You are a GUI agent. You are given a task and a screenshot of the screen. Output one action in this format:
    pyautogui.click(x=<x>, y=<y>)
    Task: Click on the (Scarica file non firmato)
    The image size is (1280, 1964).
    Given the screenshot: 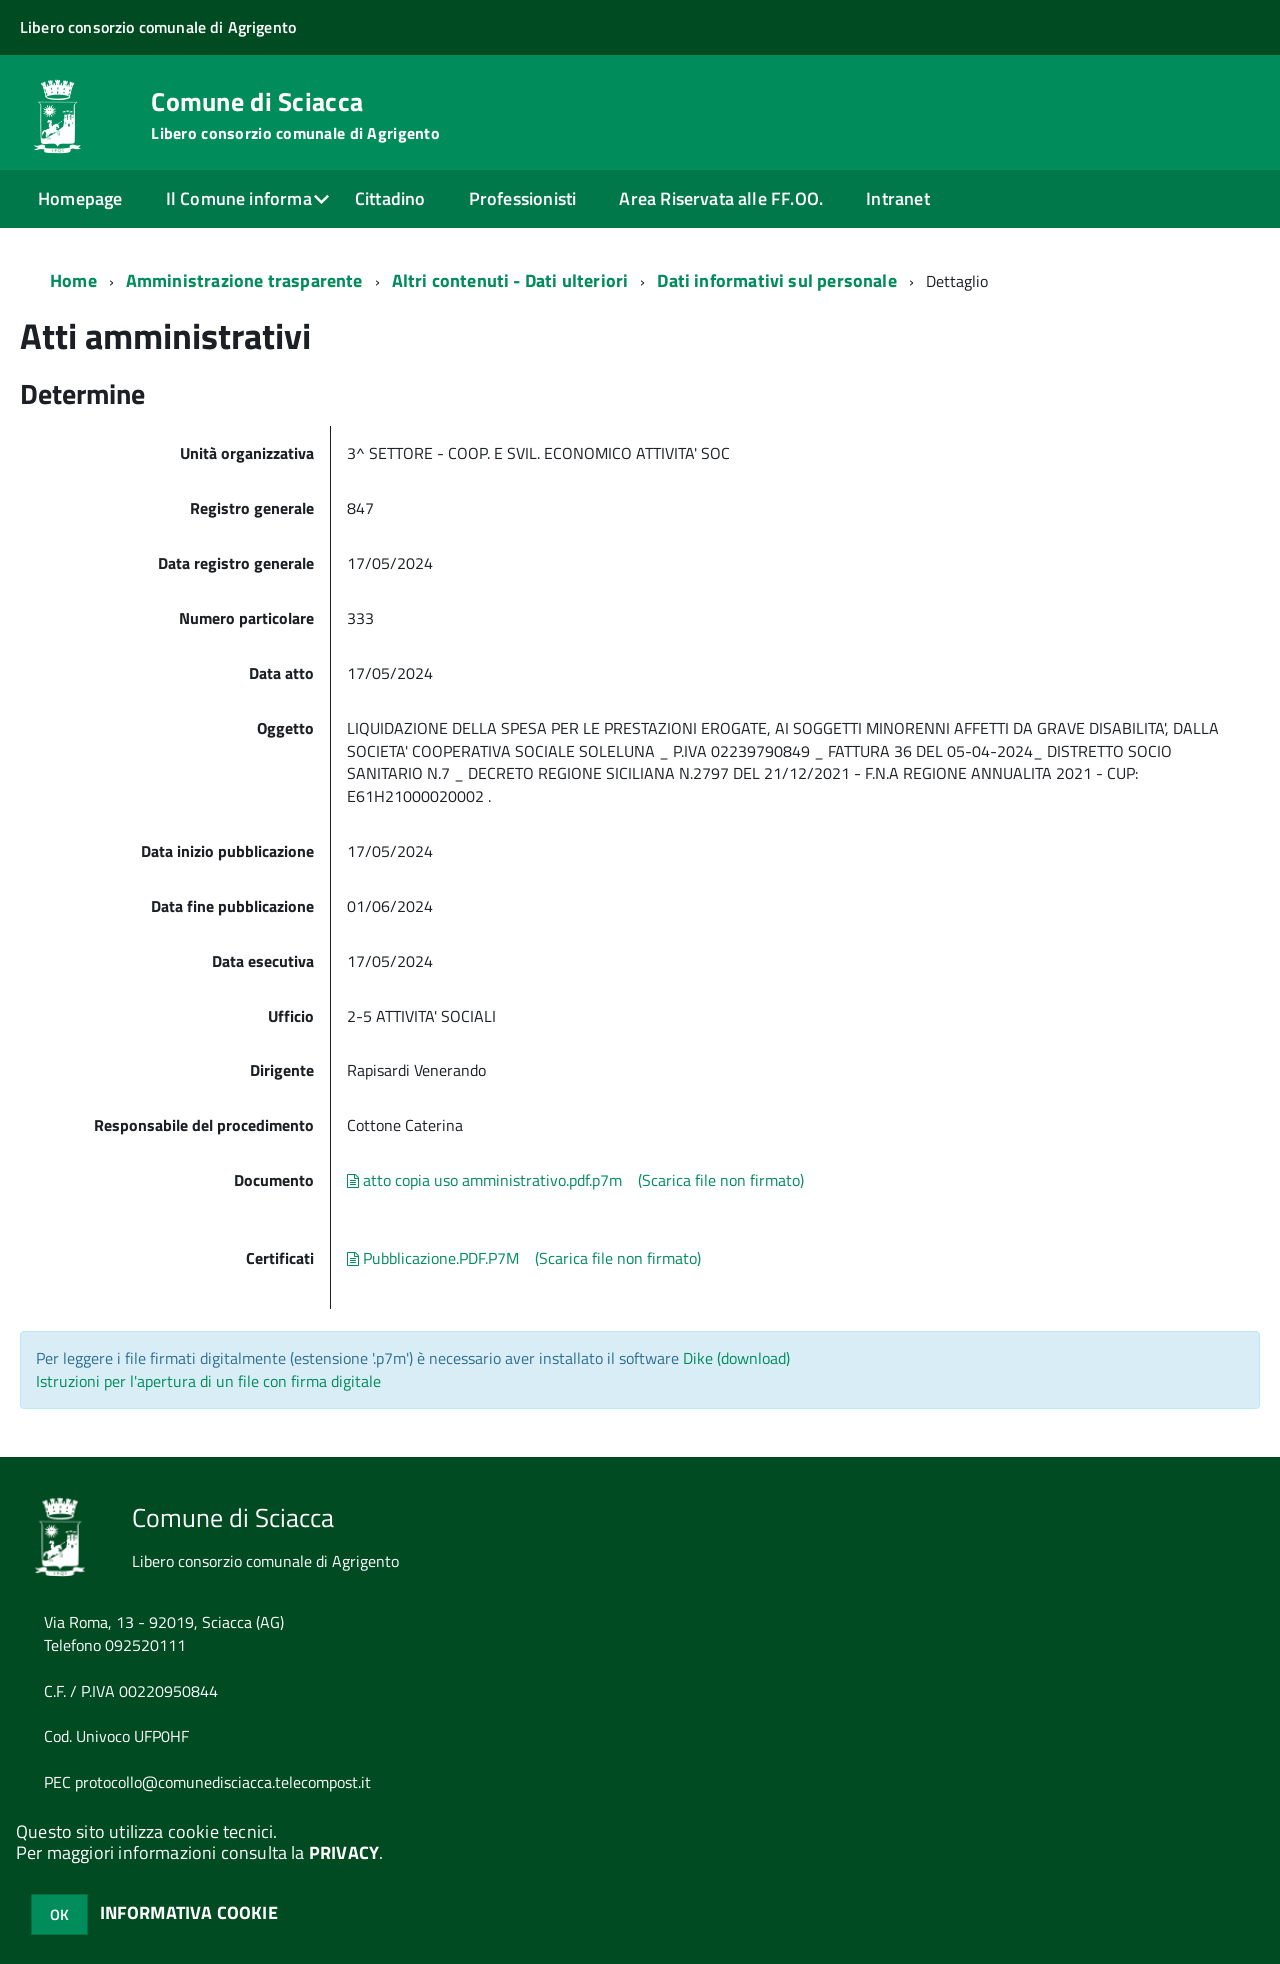 What is the action you would take?
    pyautogui.click(x=721, y=1180)
    